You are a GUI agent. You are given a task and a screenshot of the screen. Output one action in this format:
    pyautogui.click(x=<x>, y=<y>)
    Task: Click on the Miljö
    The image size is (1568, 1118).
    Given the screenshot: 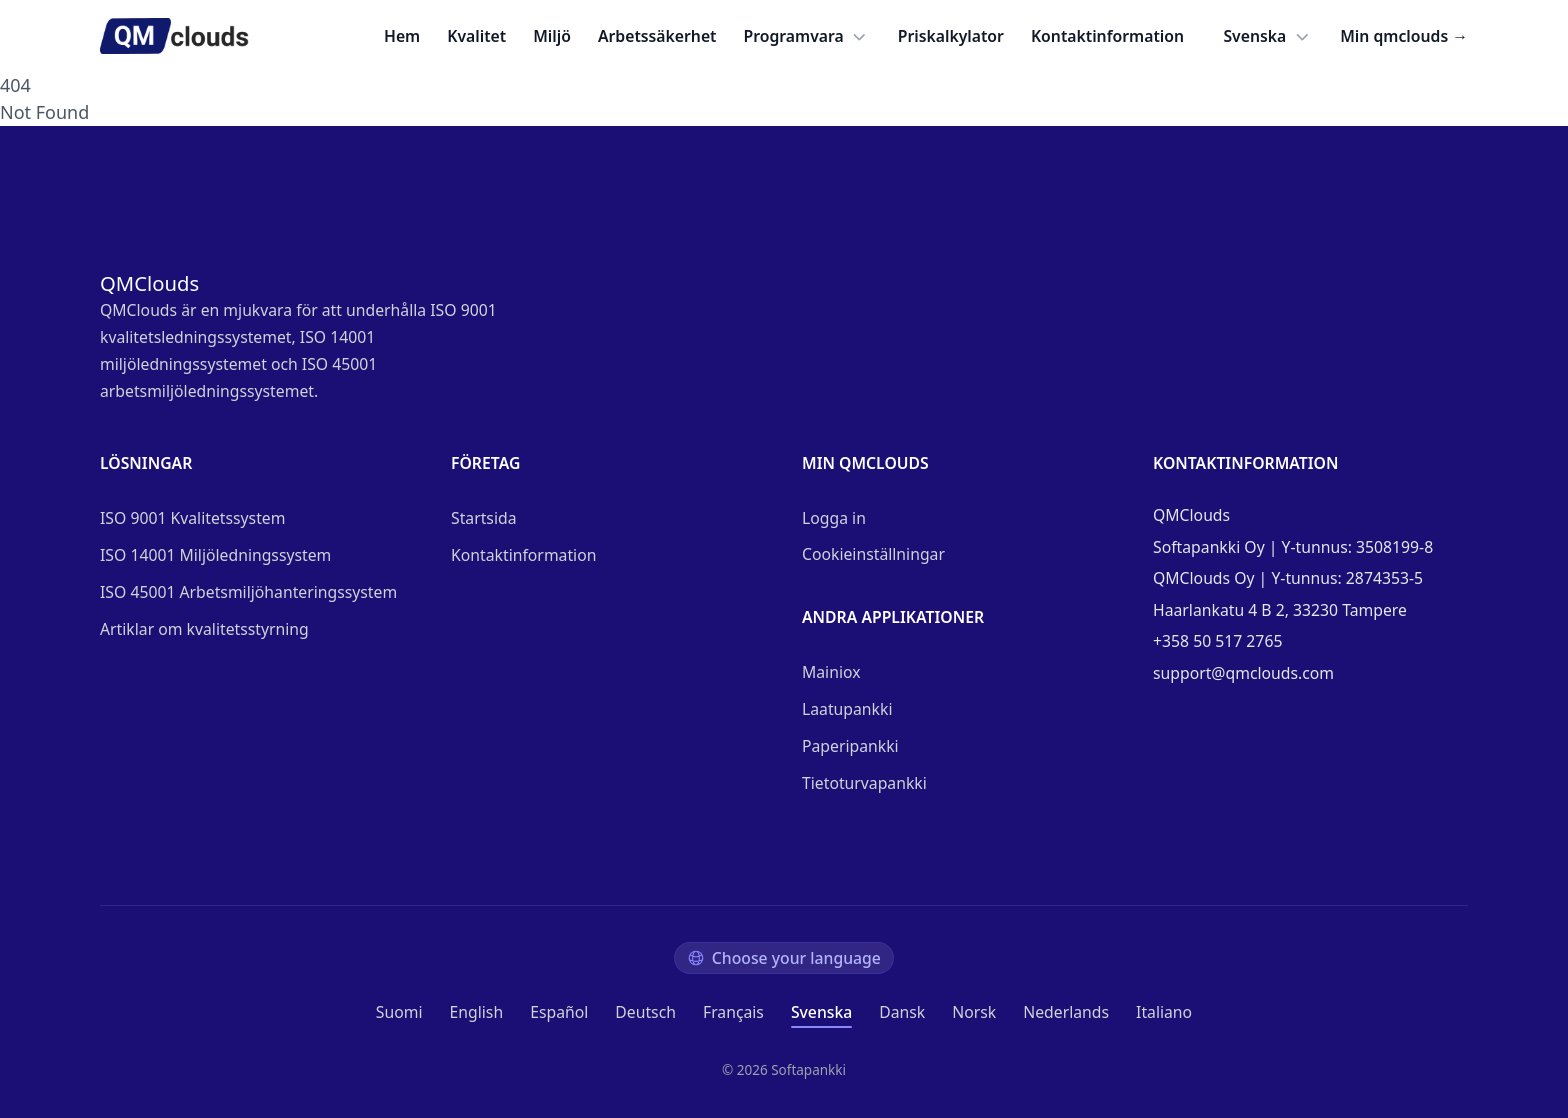 What is the action you would take?
    pyautogui.click(x=552, y=36)
    